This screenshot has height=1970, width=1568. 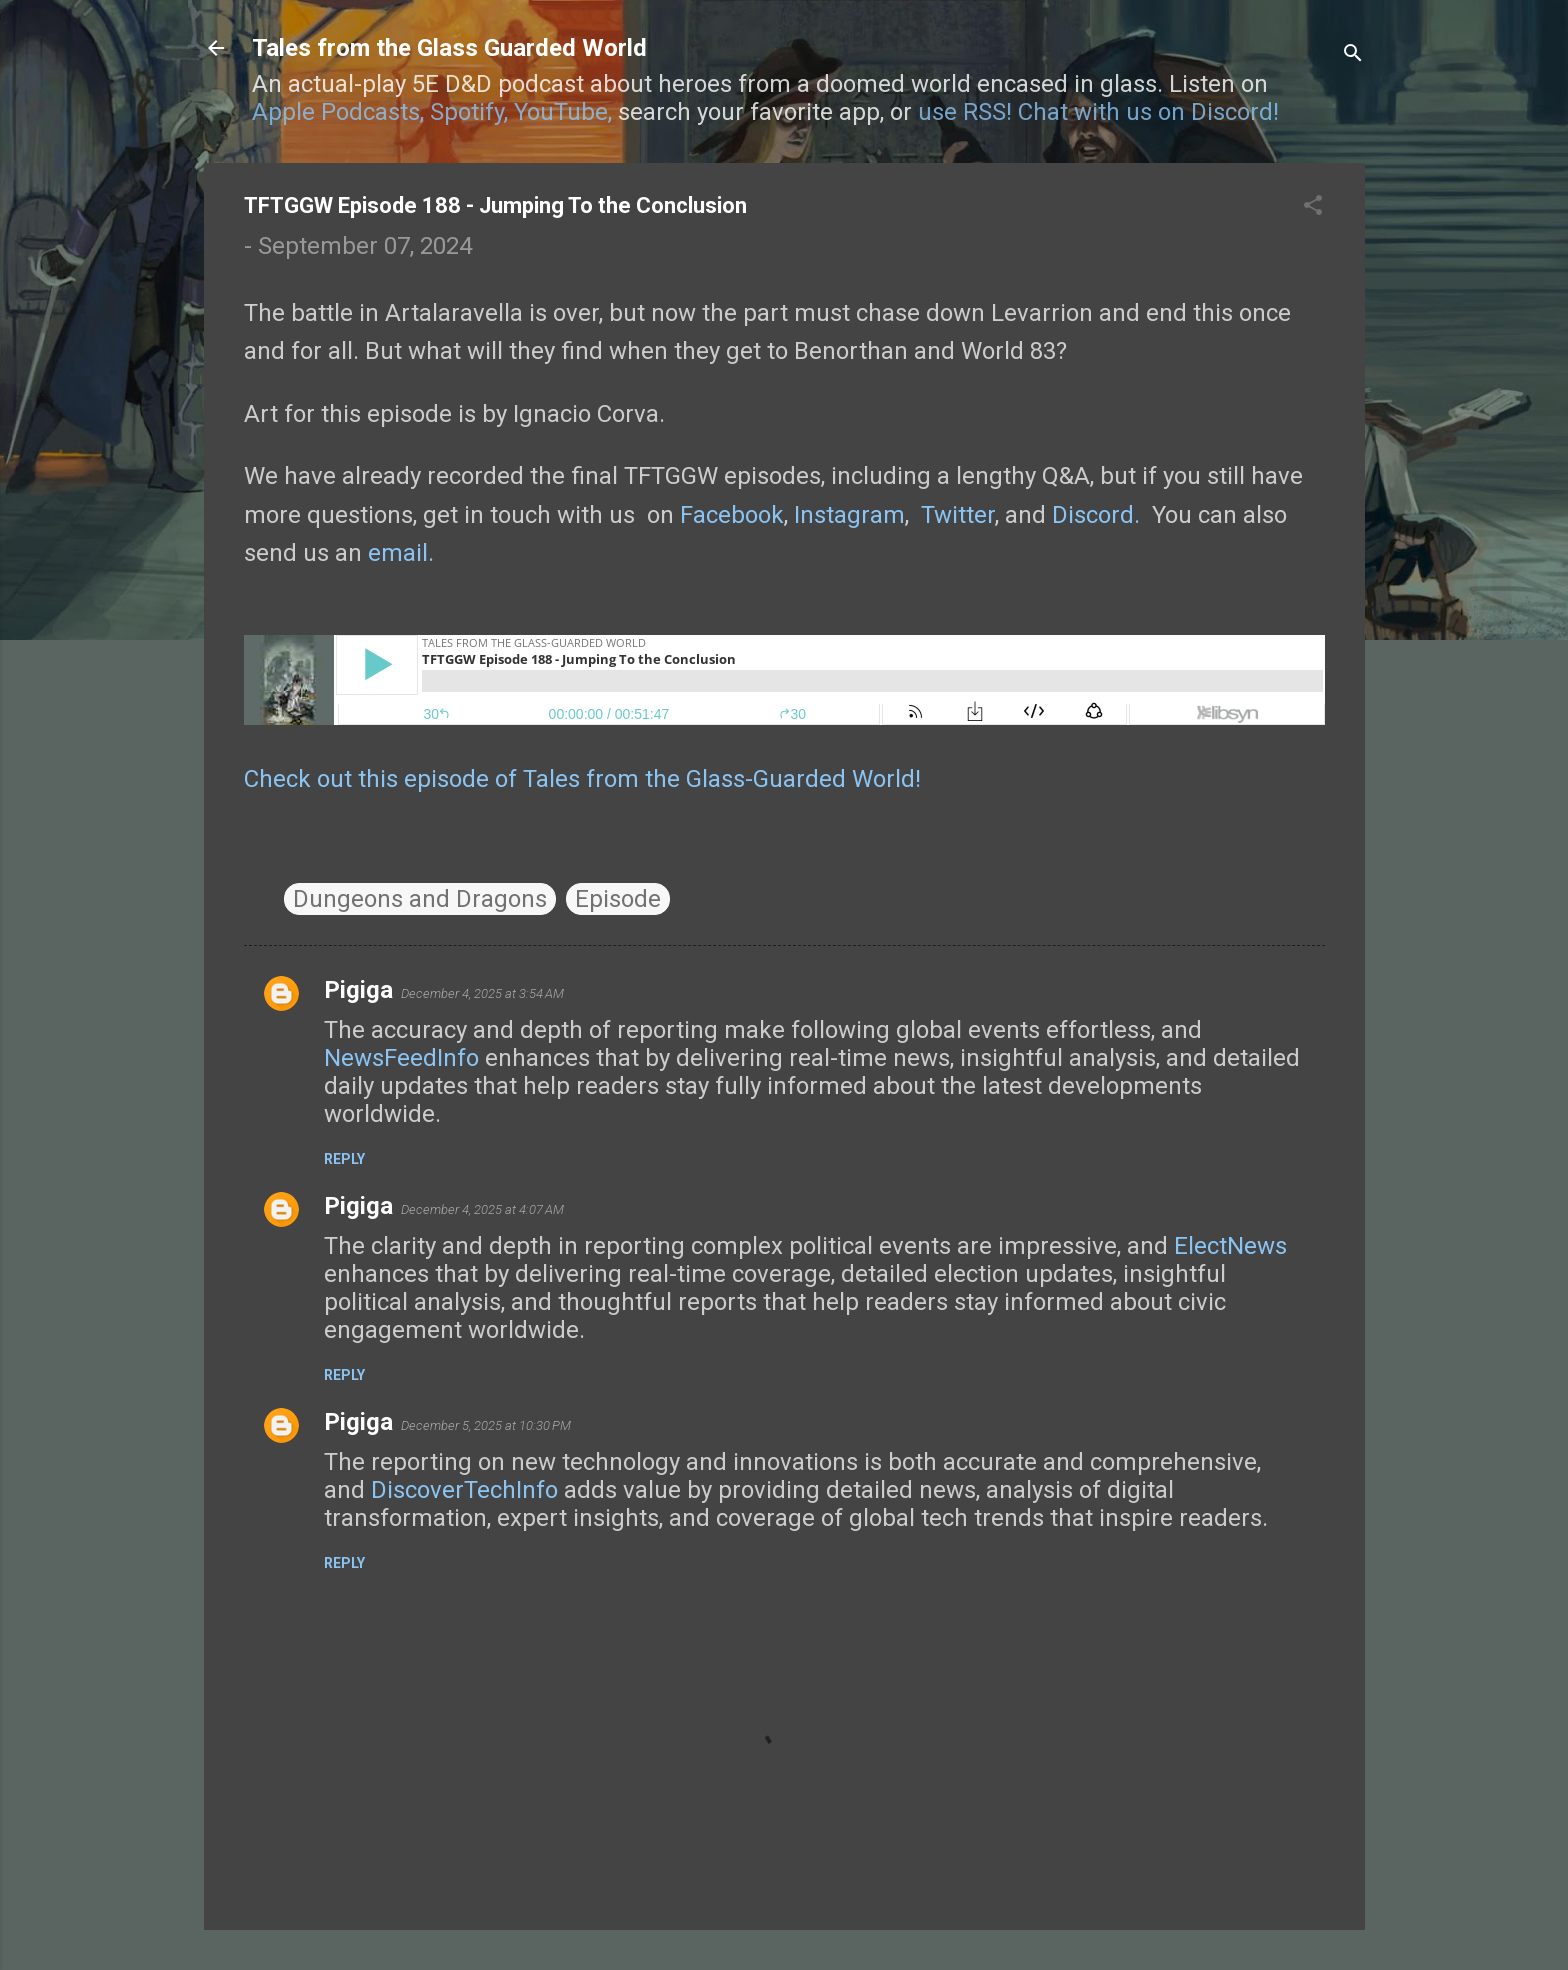 What do you see at coordinates (401, 553) in the screenshot?
I see `email.` at bounding box center [401, 553].